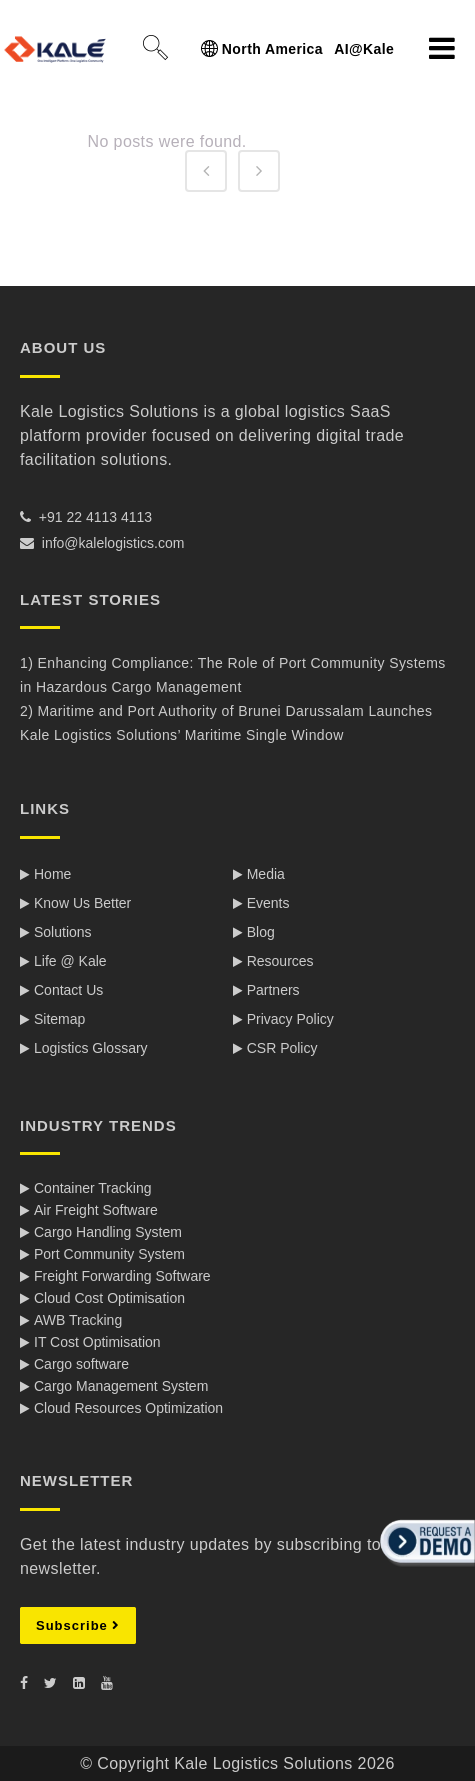 The width and height of the screenshot is (475, 1781). What do you see at coordinates (109, 1298) in the screenshot?
I see `Cloud Cost Optimisation` at bounding box center [109, 1298].